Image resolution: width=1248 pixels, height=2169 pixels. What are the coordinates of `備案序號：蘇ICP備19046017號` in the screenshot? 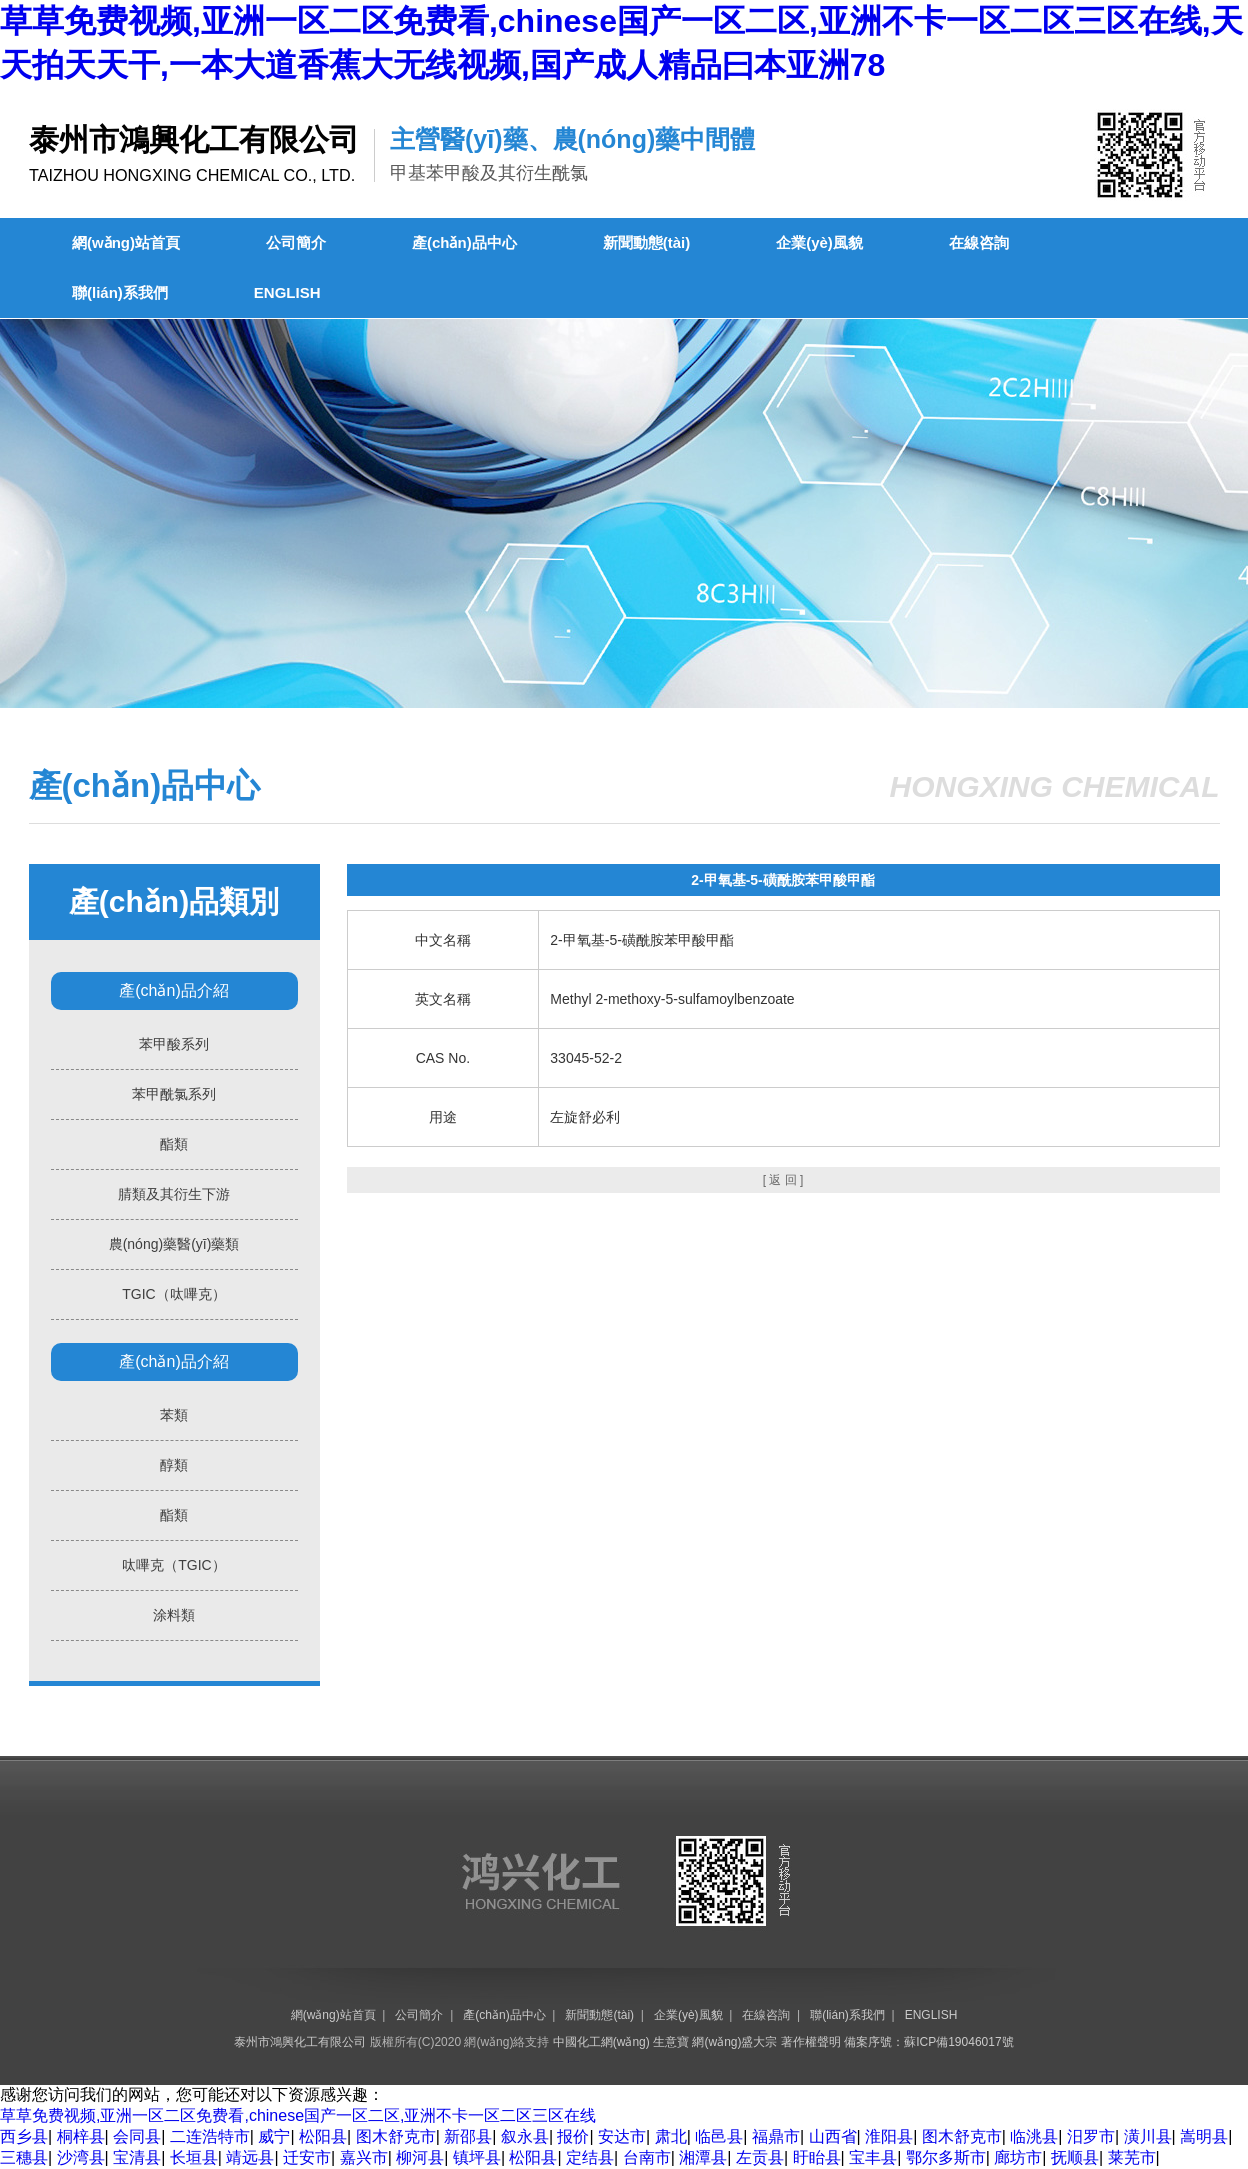 It's located at (928, 2042).